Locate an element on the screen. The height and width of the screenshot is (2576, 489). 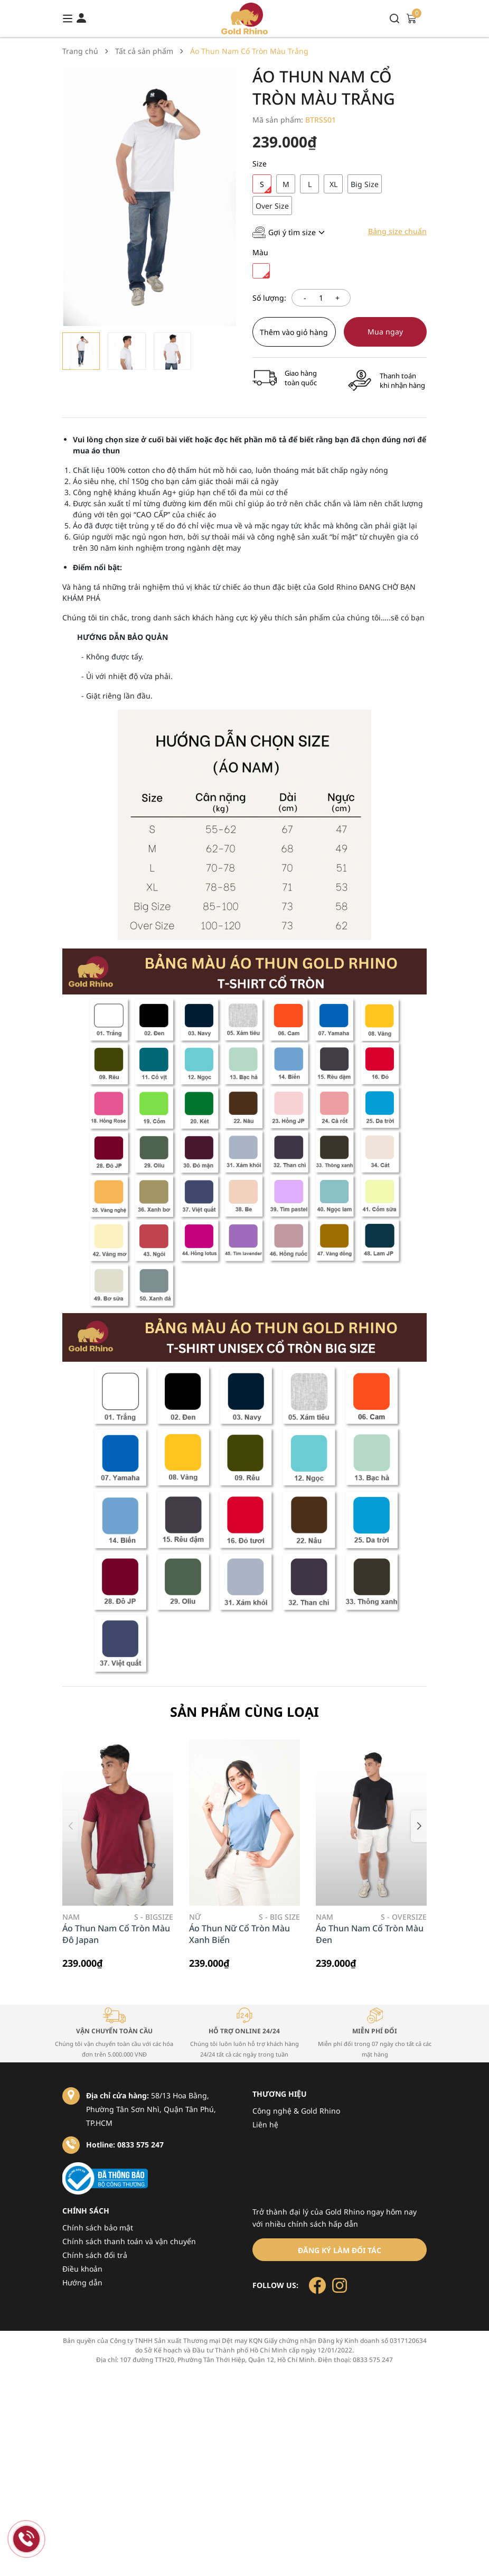
Hướng dẫn is located at coordinates (82, 2282).